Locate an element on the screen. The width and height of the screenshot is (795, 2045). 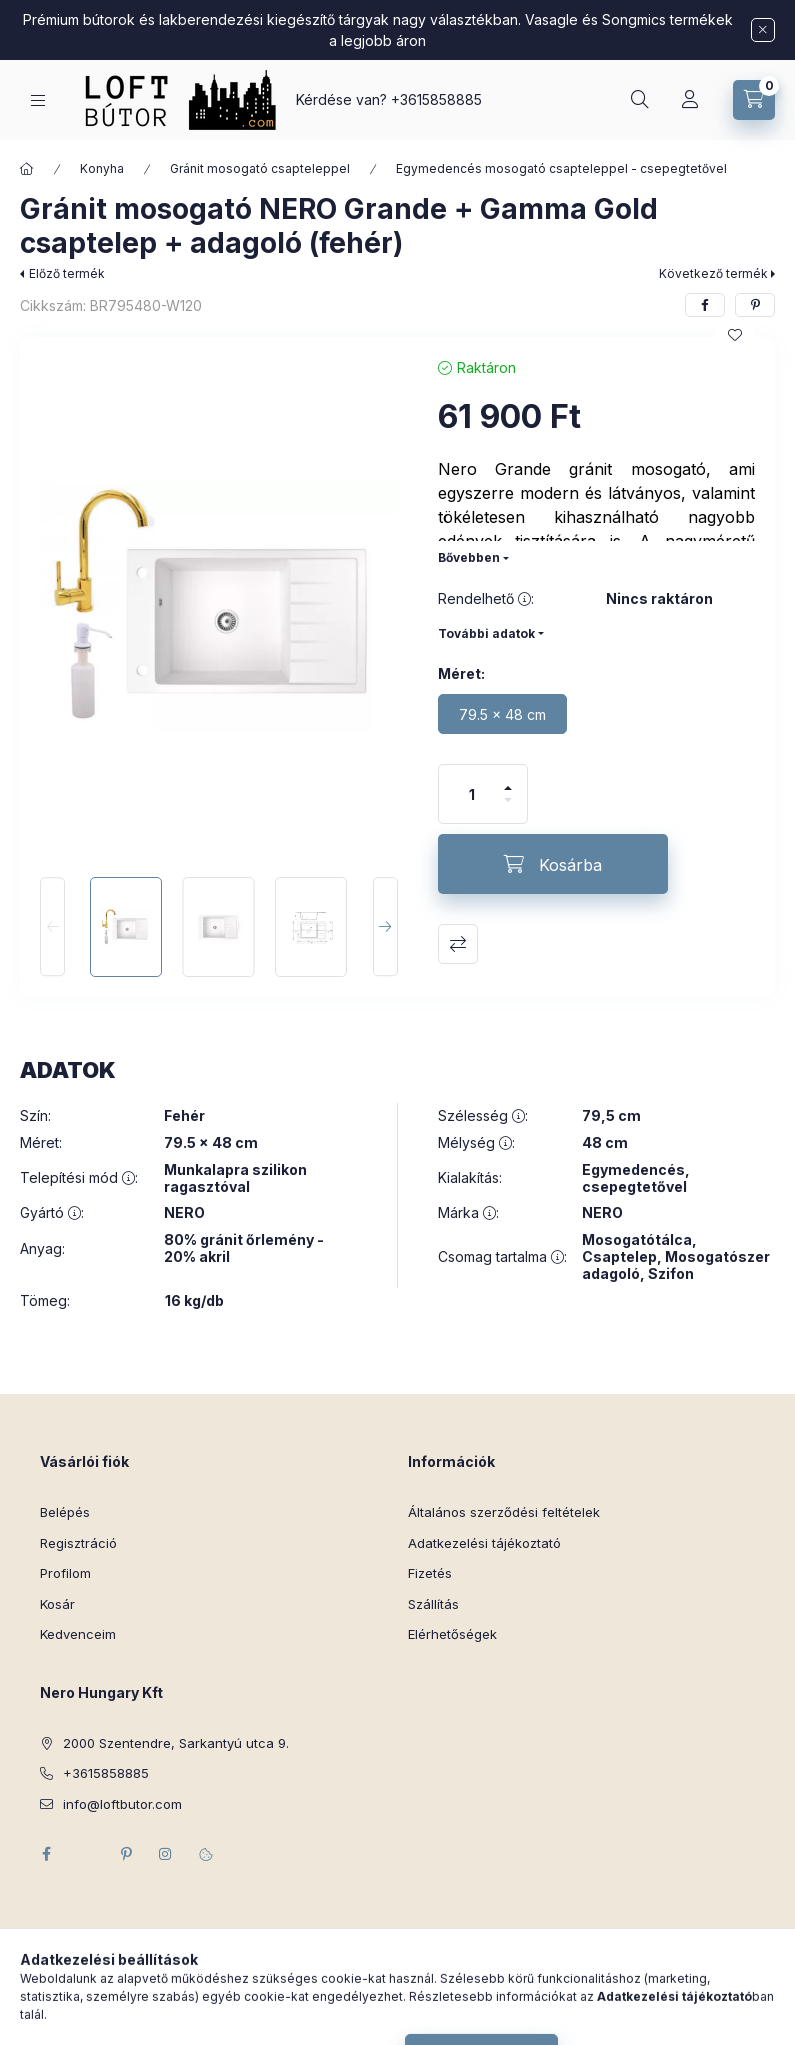
[minusz] is located at coordinates (508, 808).